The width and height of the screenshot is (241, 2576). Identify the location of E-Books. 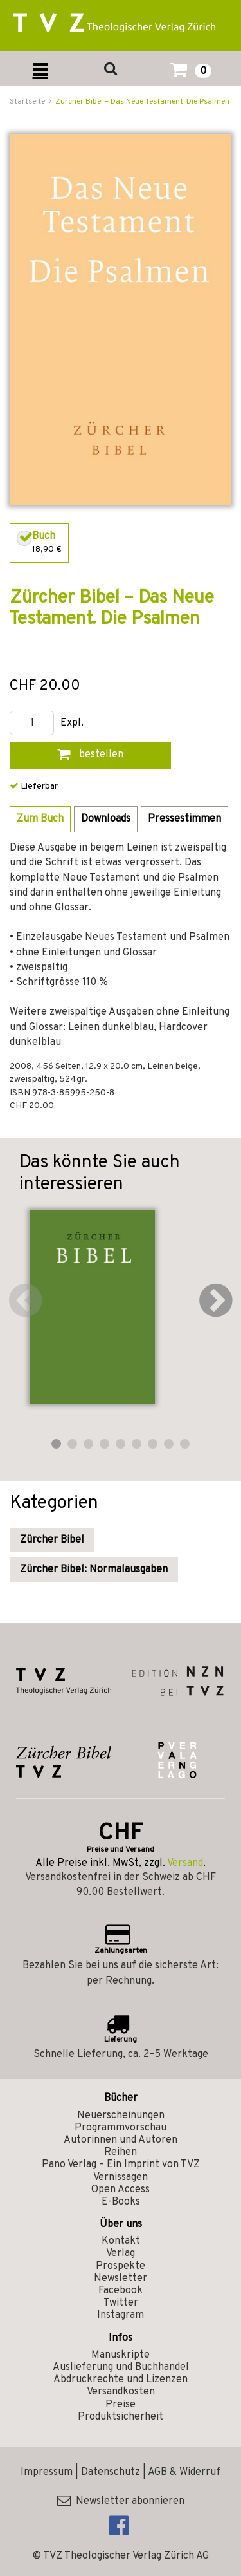
(121, 2201).